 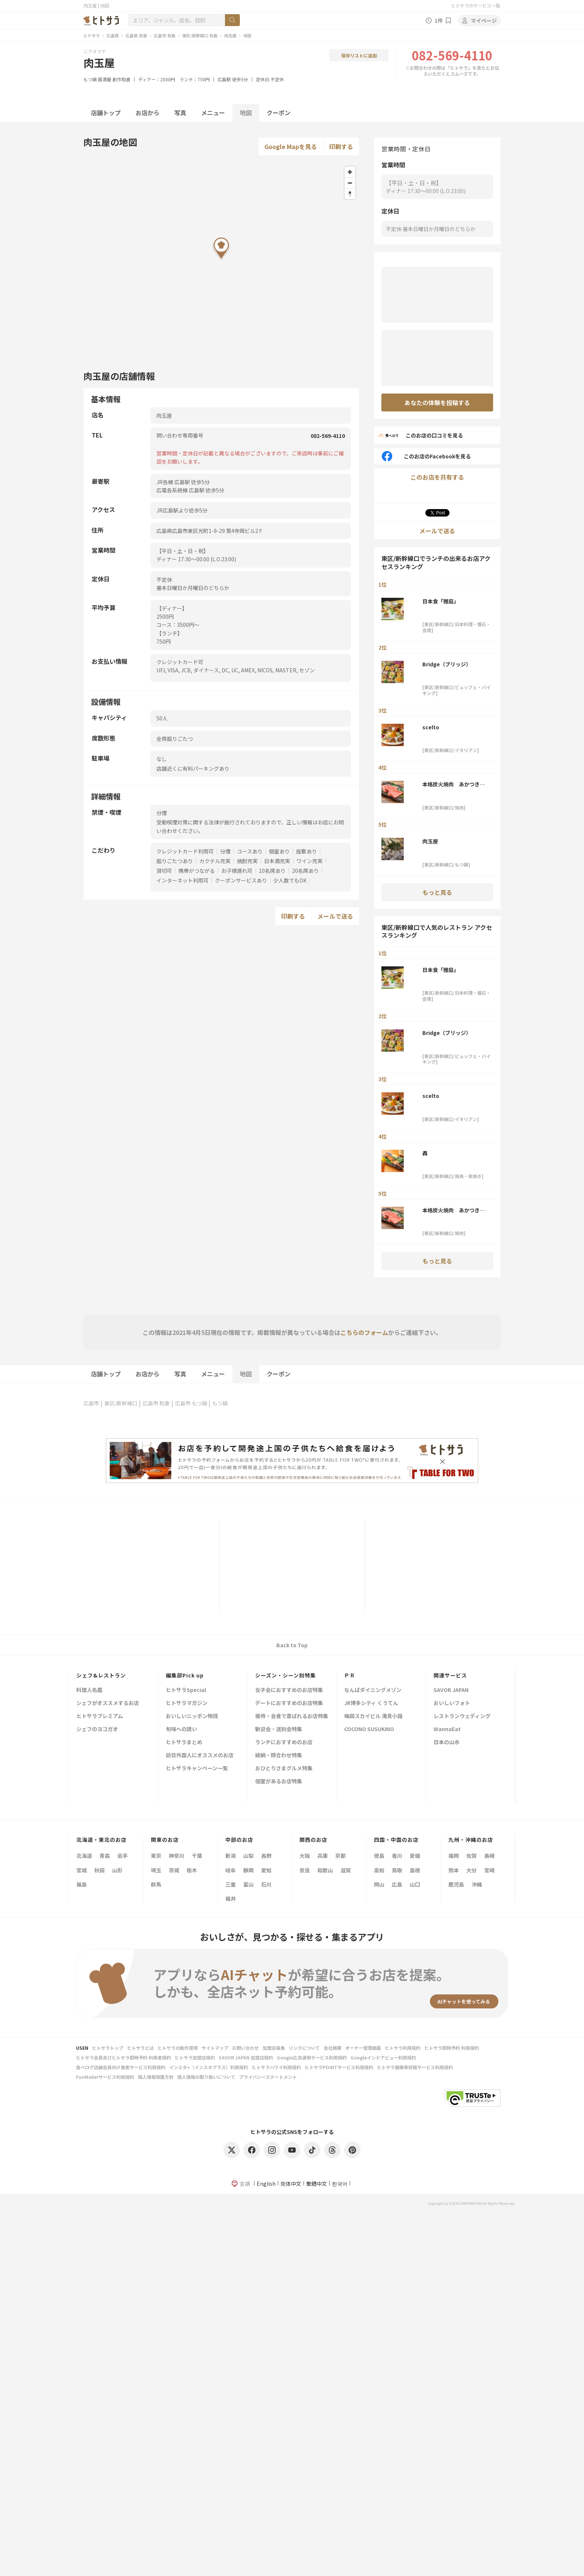 I want to click on ヒトサラプレミアム, so click(x=99, y=1716).